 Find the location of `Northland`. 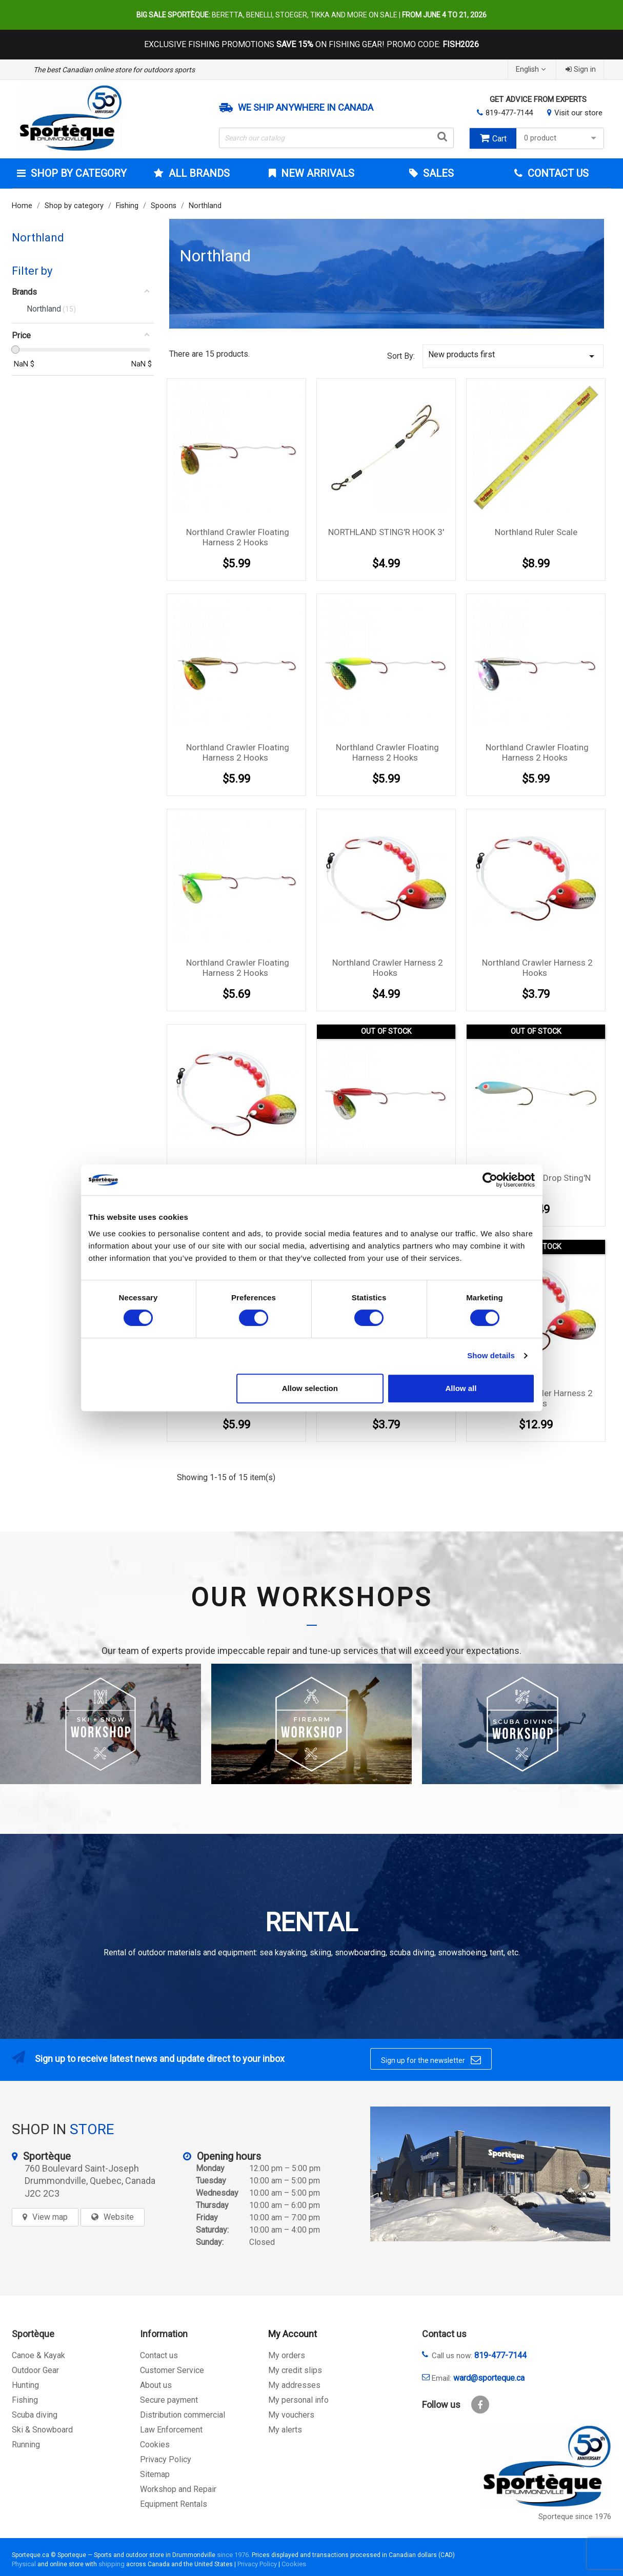

Northland is located at coordinates (38, 237).